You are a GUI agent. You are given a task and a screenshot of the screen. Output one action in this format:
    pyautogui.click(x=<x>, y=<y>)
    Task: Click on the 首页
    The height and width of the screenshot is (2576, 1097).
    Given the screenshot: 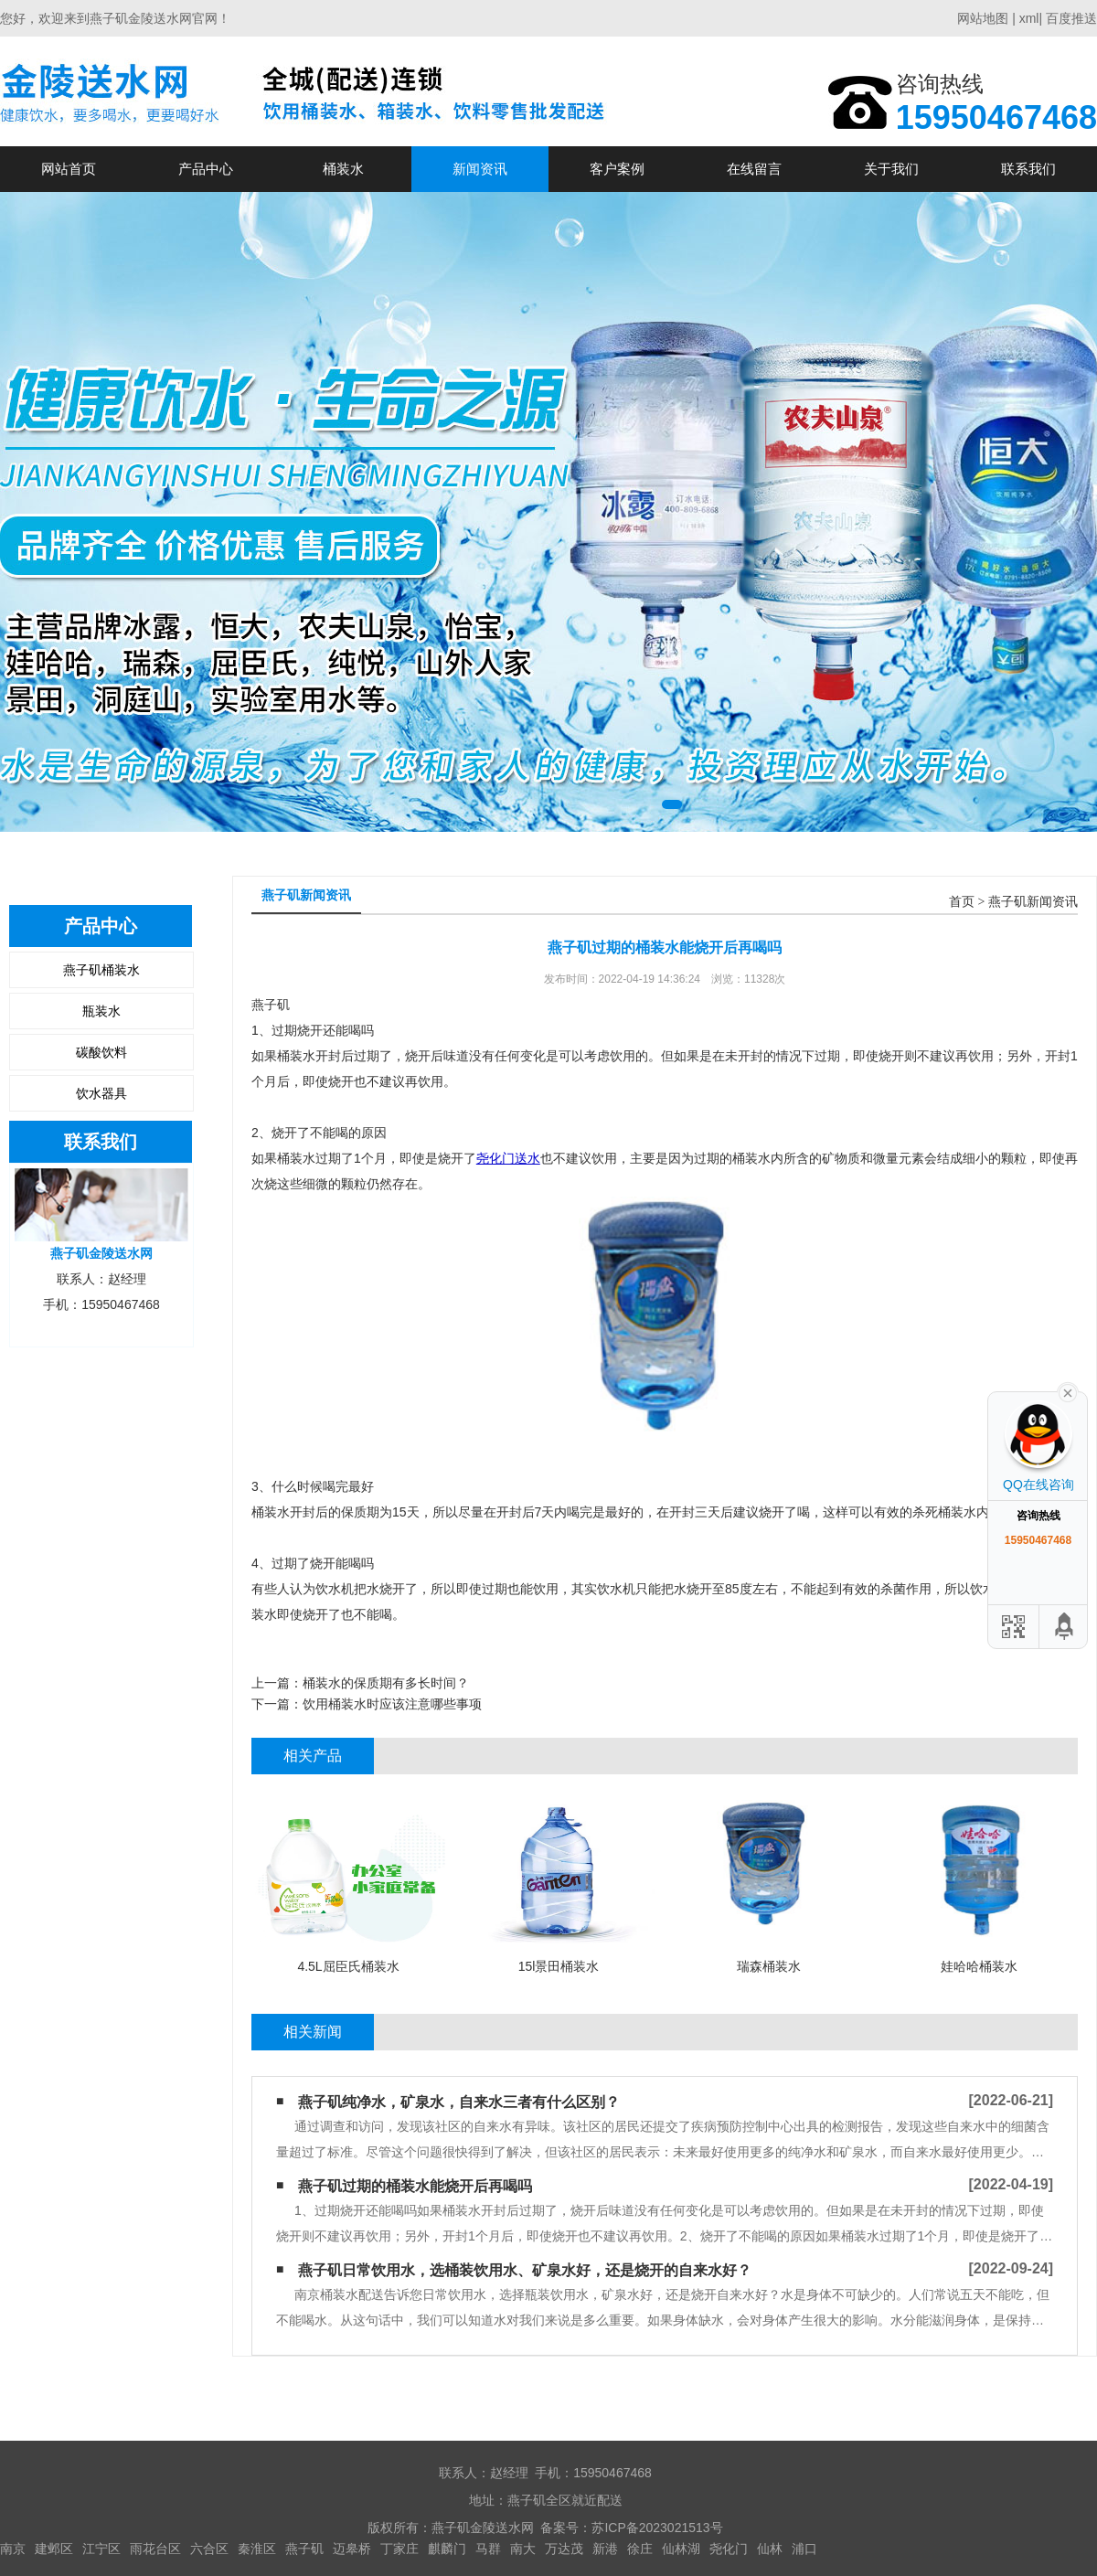 What is the action you would take?
    pyautogui.click(x=962, y=902)
    